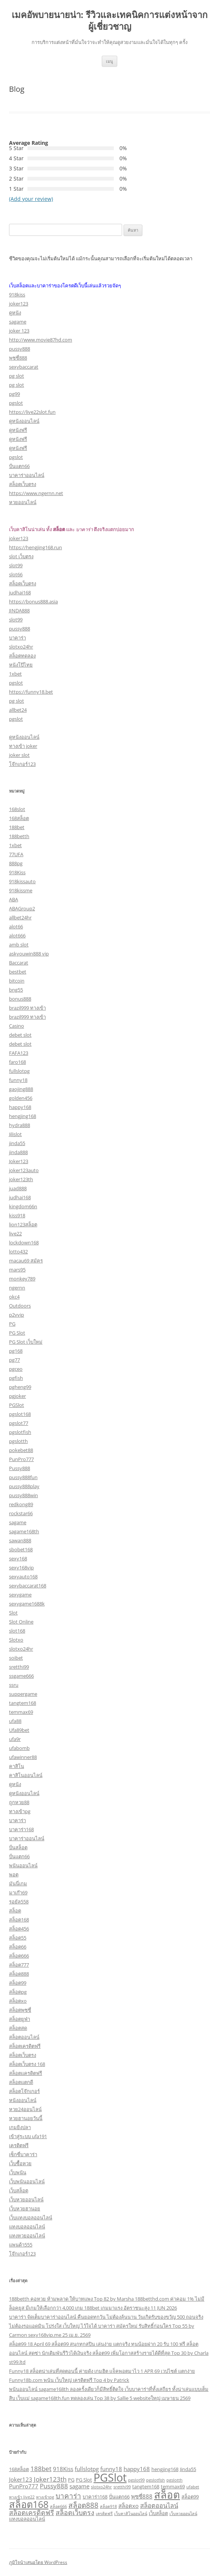 The width and height of the screenshot is (219, 2576). What do you see at coordinates (137, 2469) in the screenshot?
I see `happy168 [happy168 (4 รายการ)]` at bounding box center [137, 2469].